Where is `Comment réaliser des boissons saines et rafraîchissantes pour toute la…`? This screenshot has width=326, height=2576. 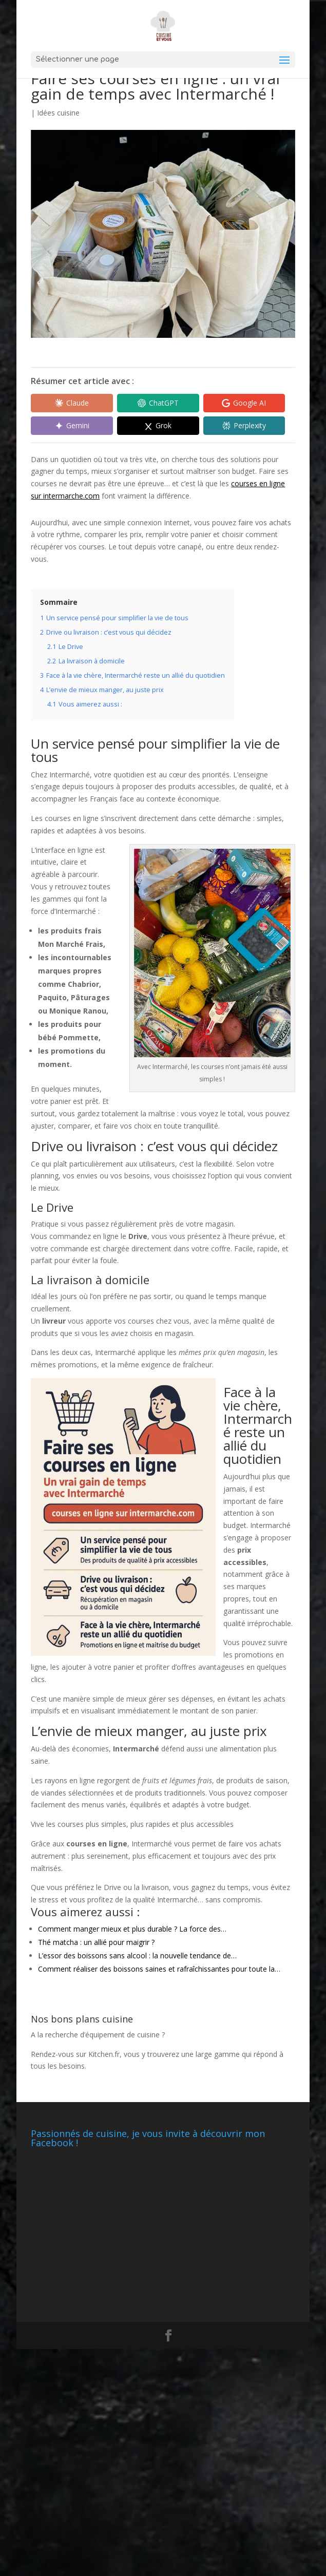
Comment réaliser des boissons saines et rafraîchissantes pour toute la… is located at coordinates (159, 1969).